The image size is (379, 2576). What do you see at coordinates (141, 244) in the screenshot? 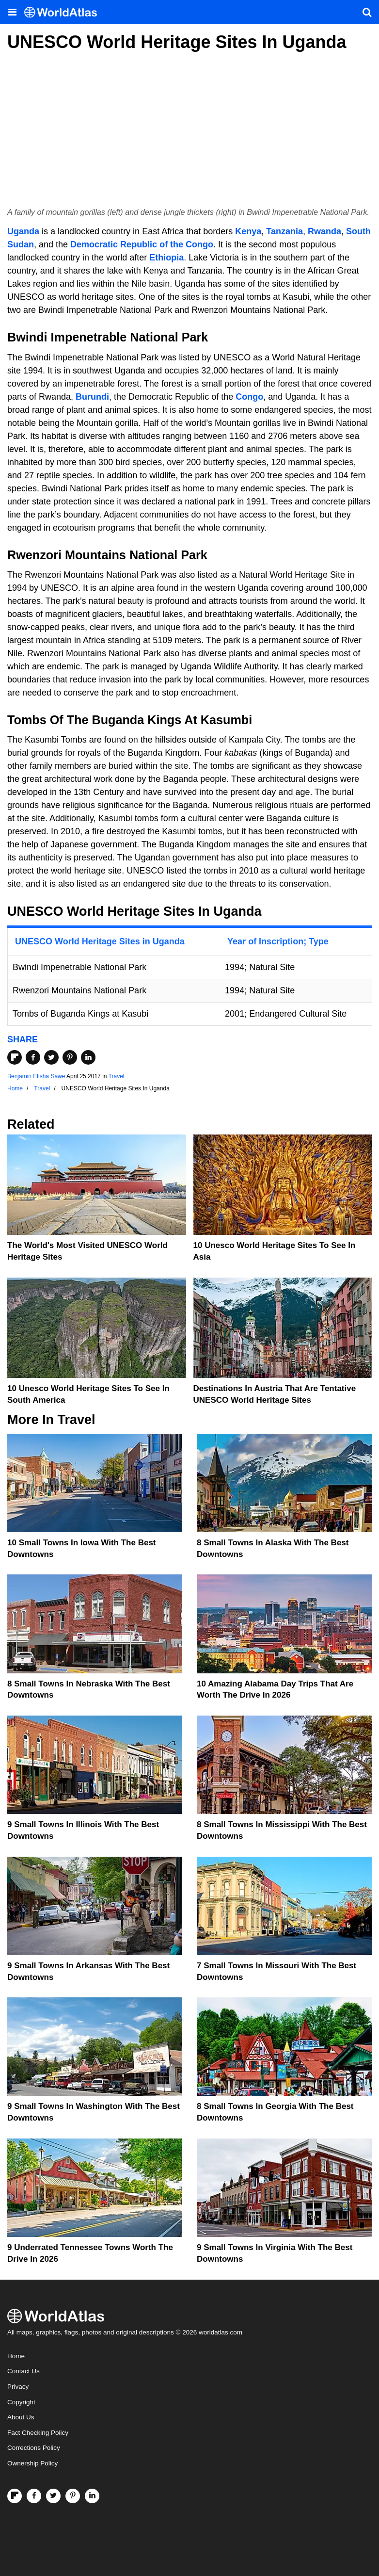
I see `Democratic Republic of the Congo` at bounding box center [141, 244].